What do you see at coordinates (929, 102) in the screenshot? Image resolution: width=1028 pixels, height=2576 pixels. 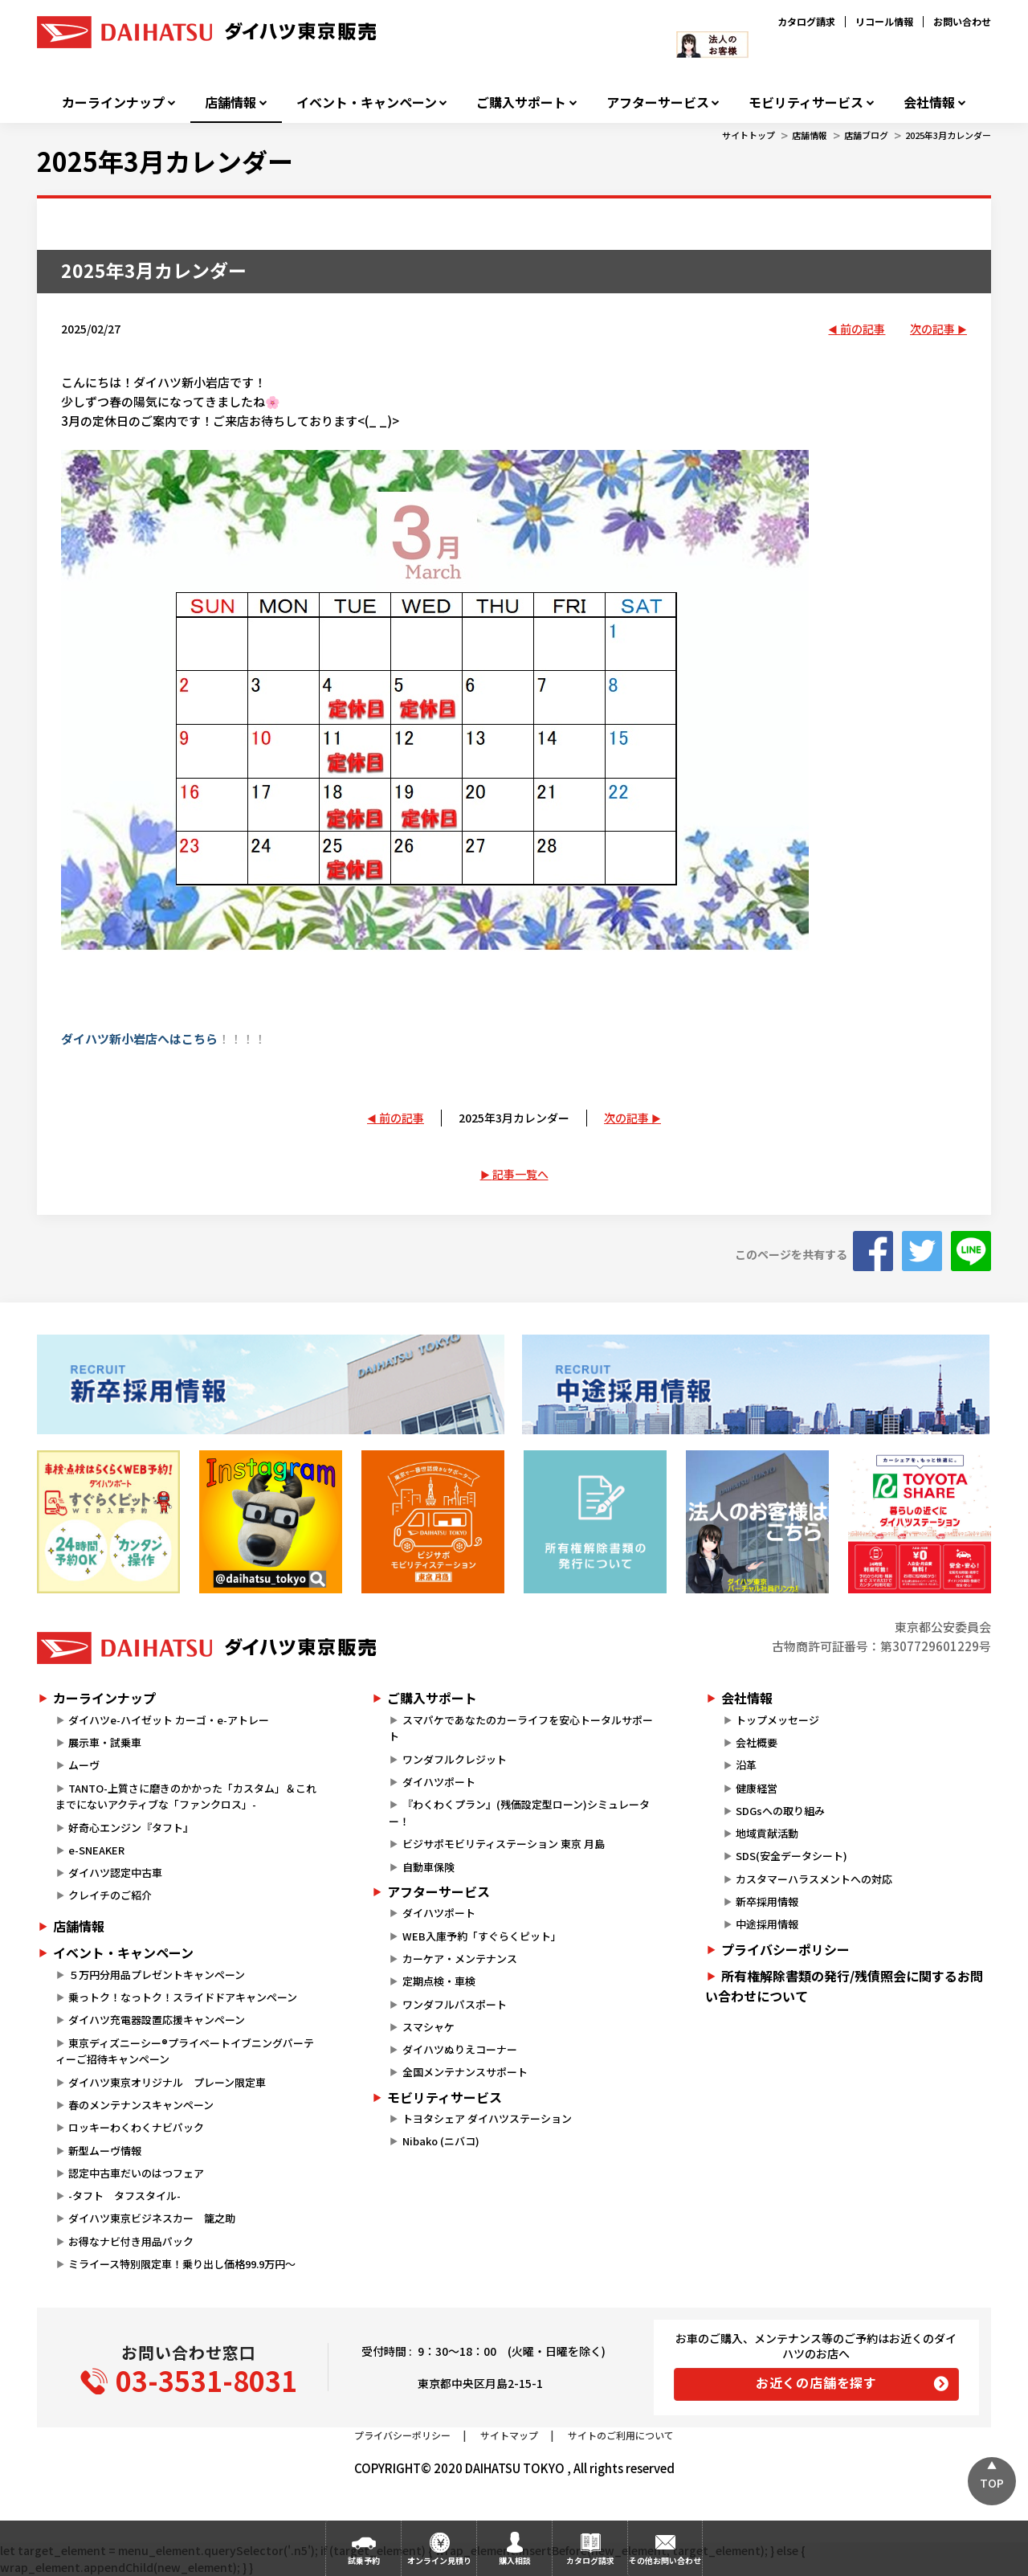 I see `会社情報` at bounding box center [929, 102].